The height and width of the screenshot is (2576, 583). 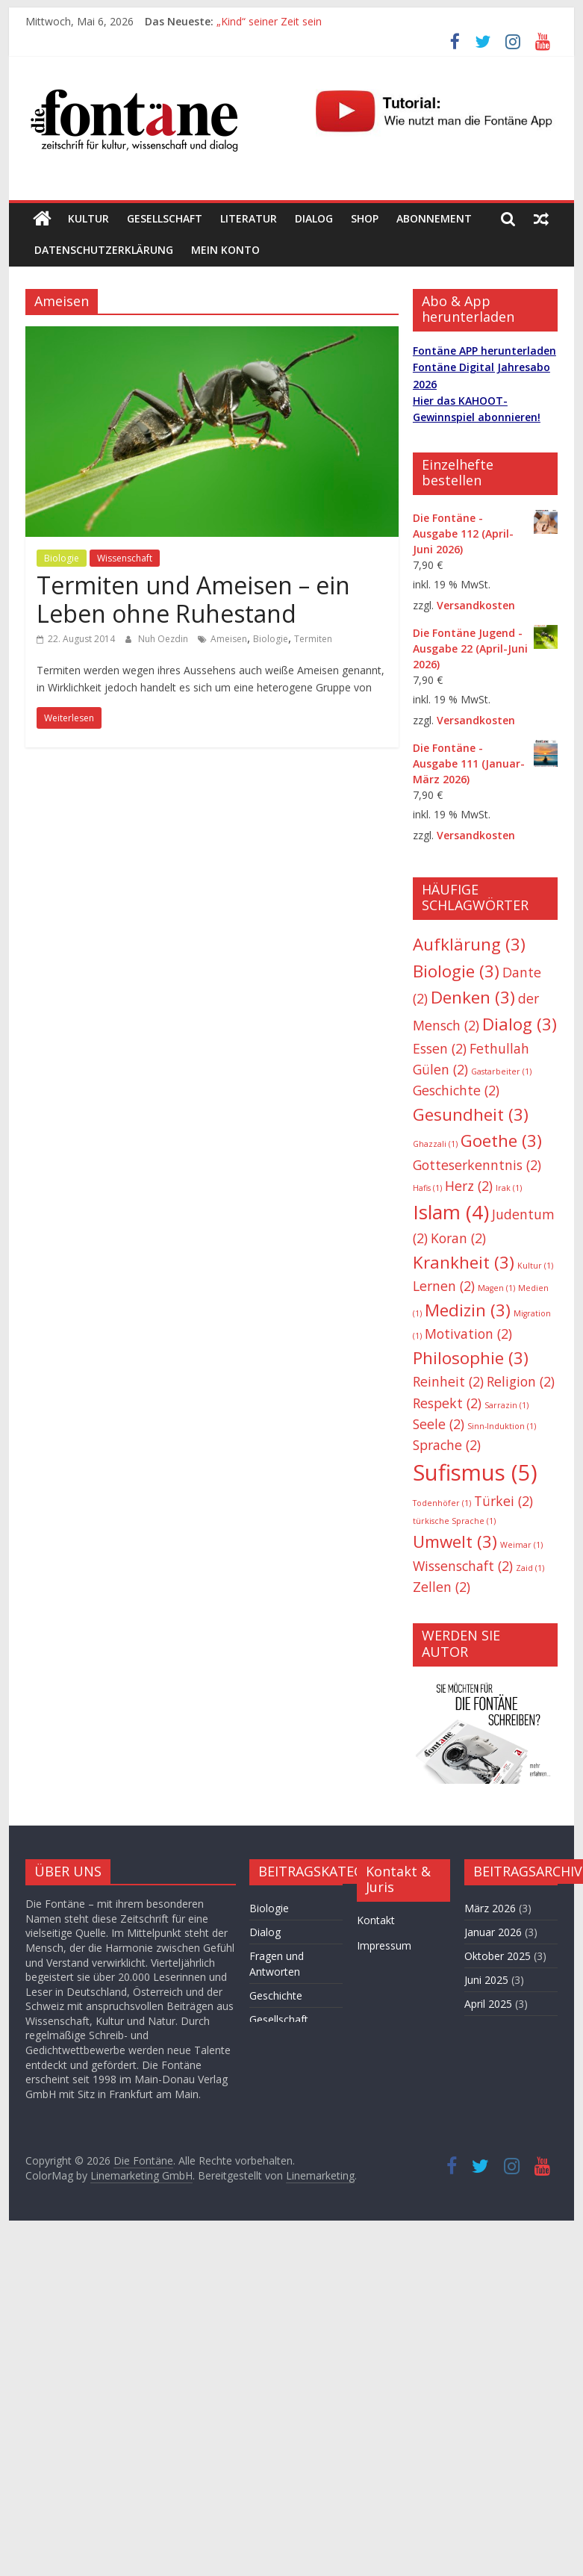 I want to click on April 2025, so click(x=488, y=2004).